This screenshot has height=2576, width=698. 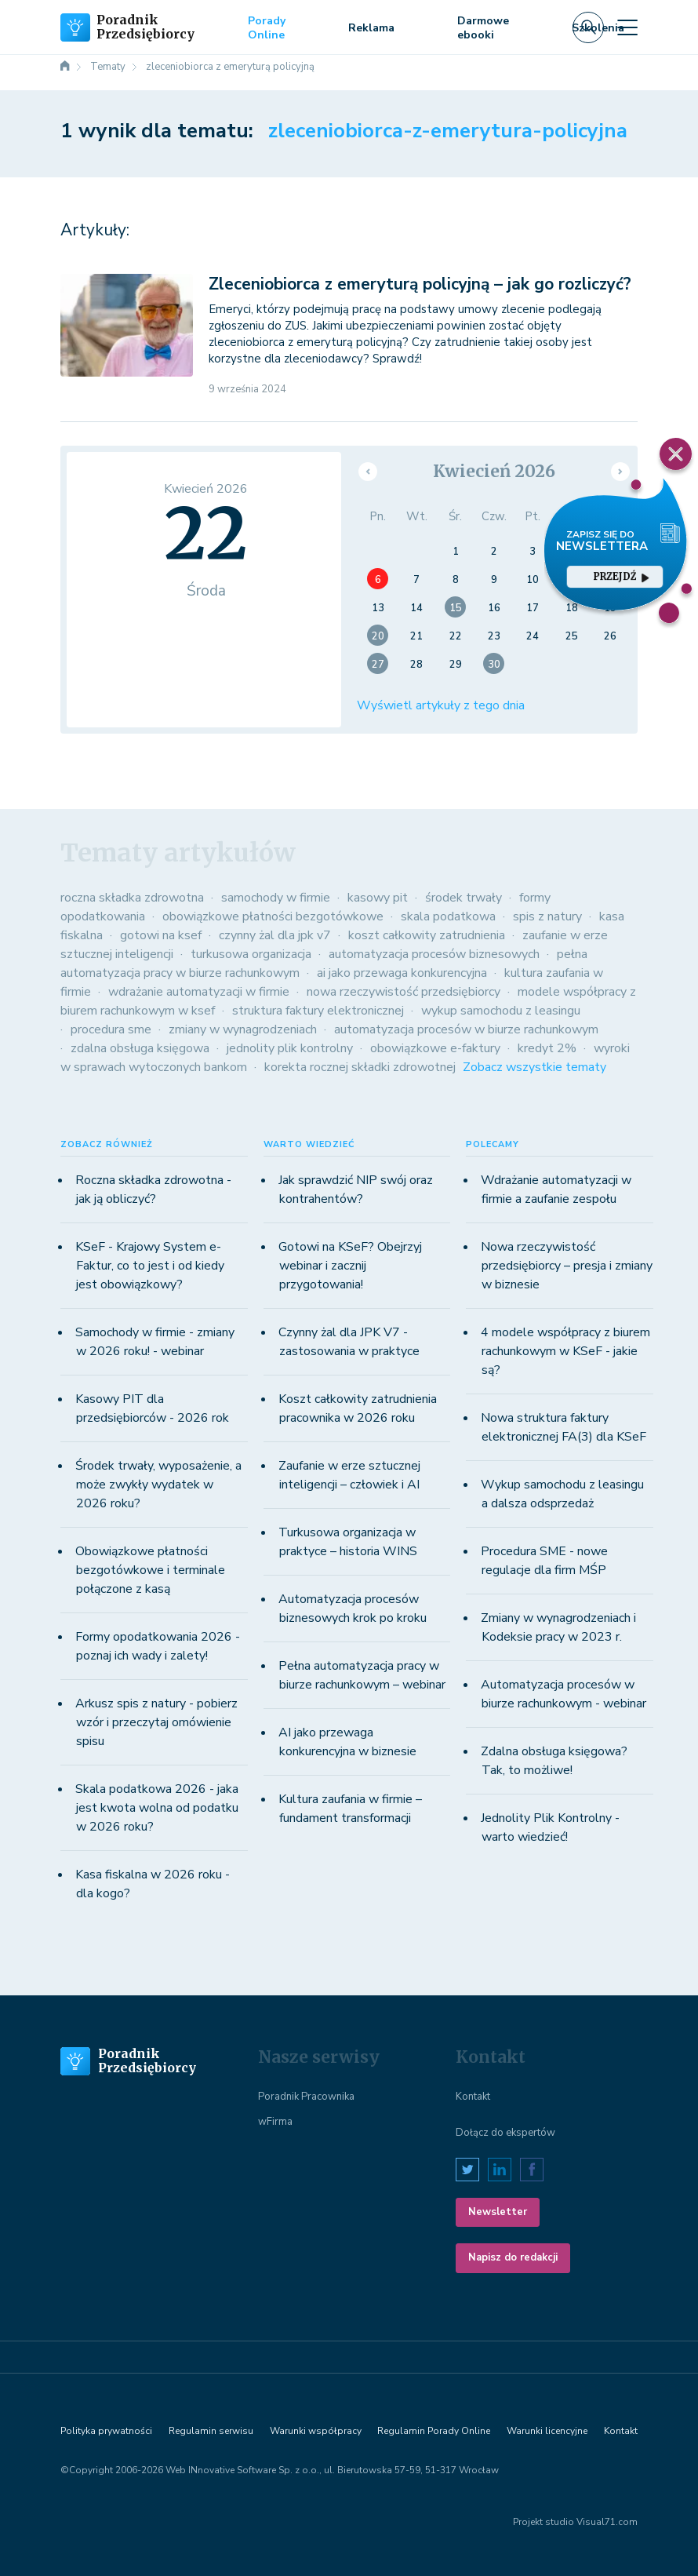 What do you see at coordinates (435, 1048) in the screenshot?
I see `obowiązkowe e-faktury` at bounding box center [435, 1048].